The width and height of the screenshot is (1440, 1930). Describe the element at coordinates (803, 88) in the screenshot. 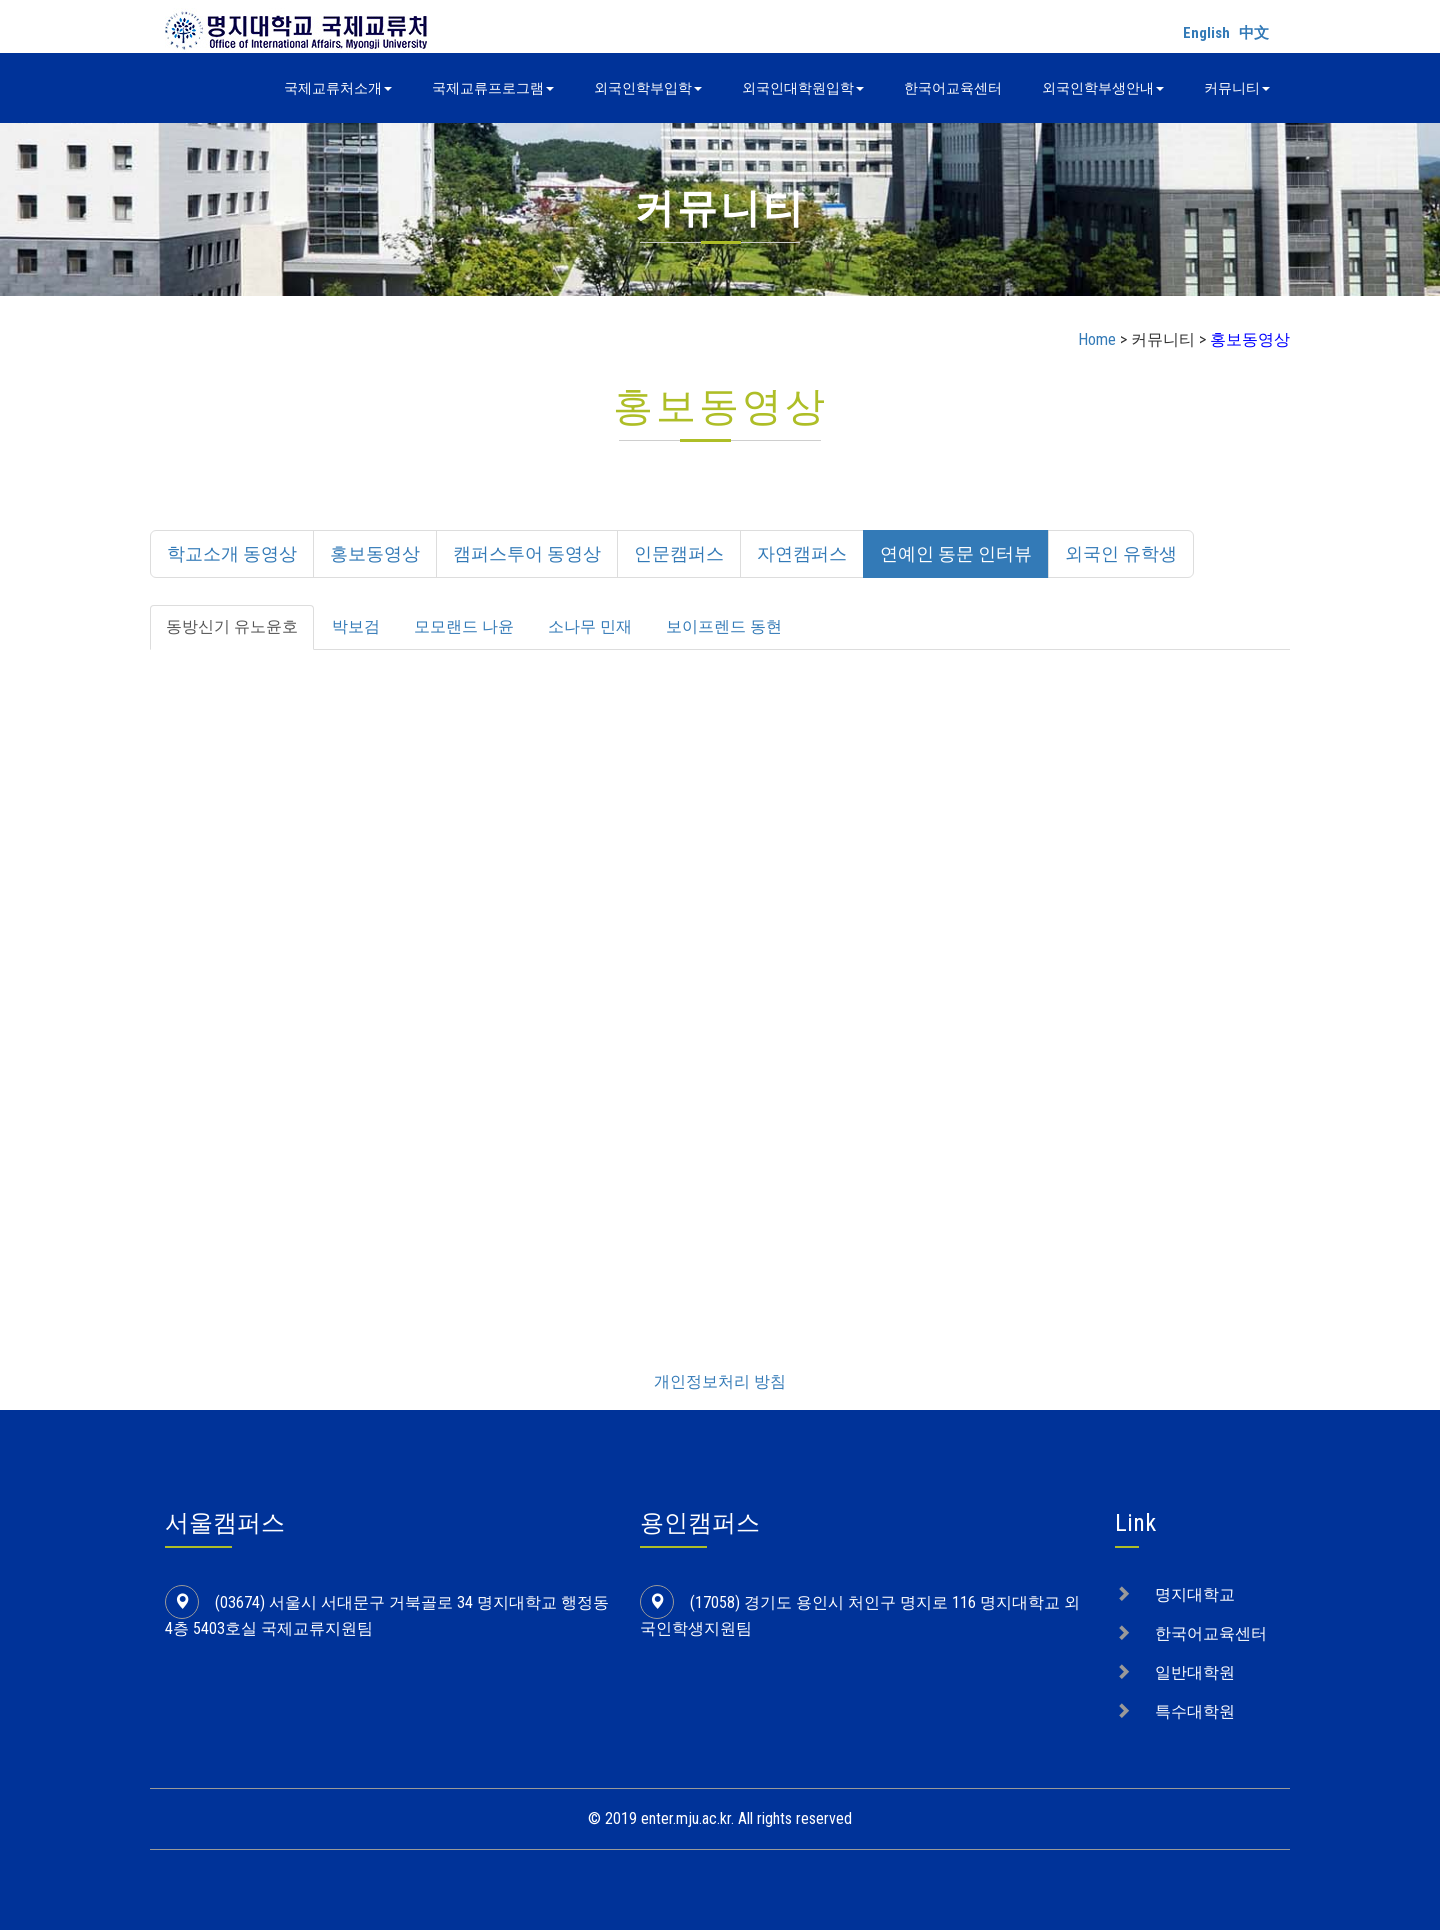

I see `외국인대학원입학 [button]` at that location.